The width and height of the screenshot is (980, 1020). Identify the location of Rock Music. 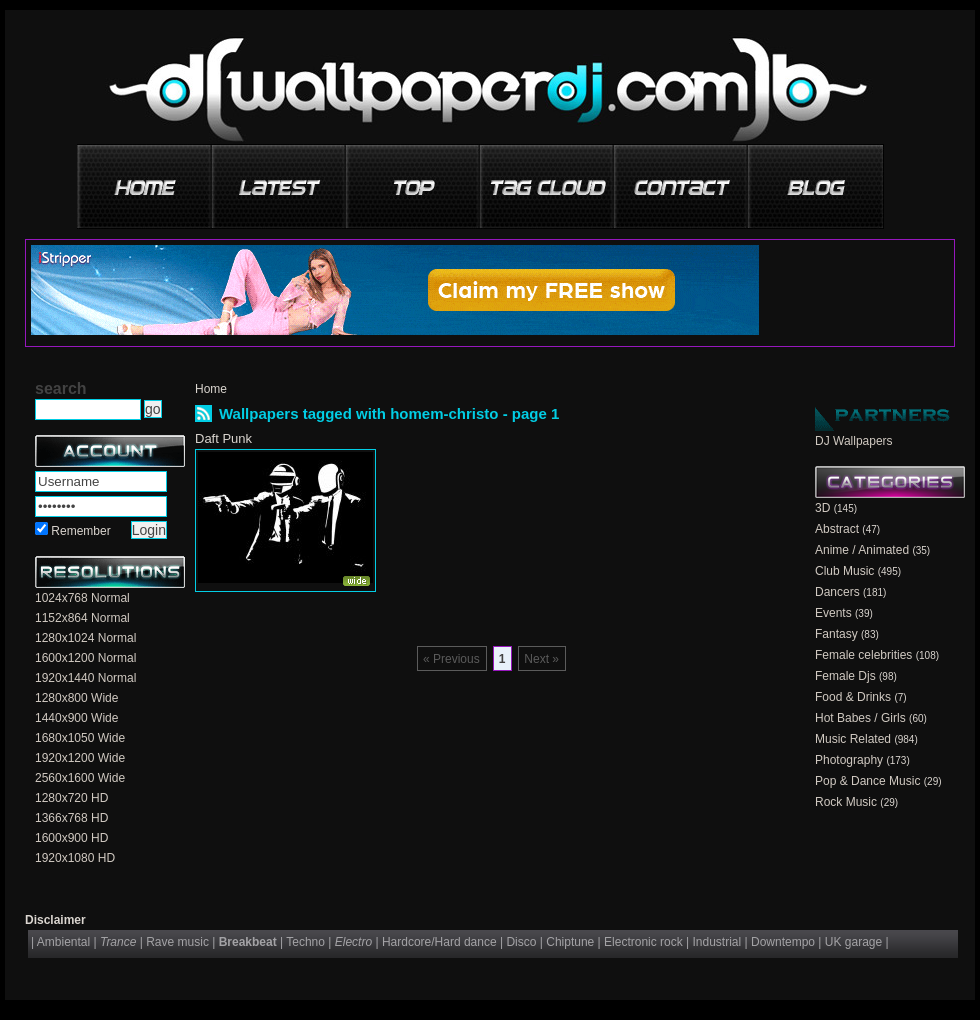
(846, 802).